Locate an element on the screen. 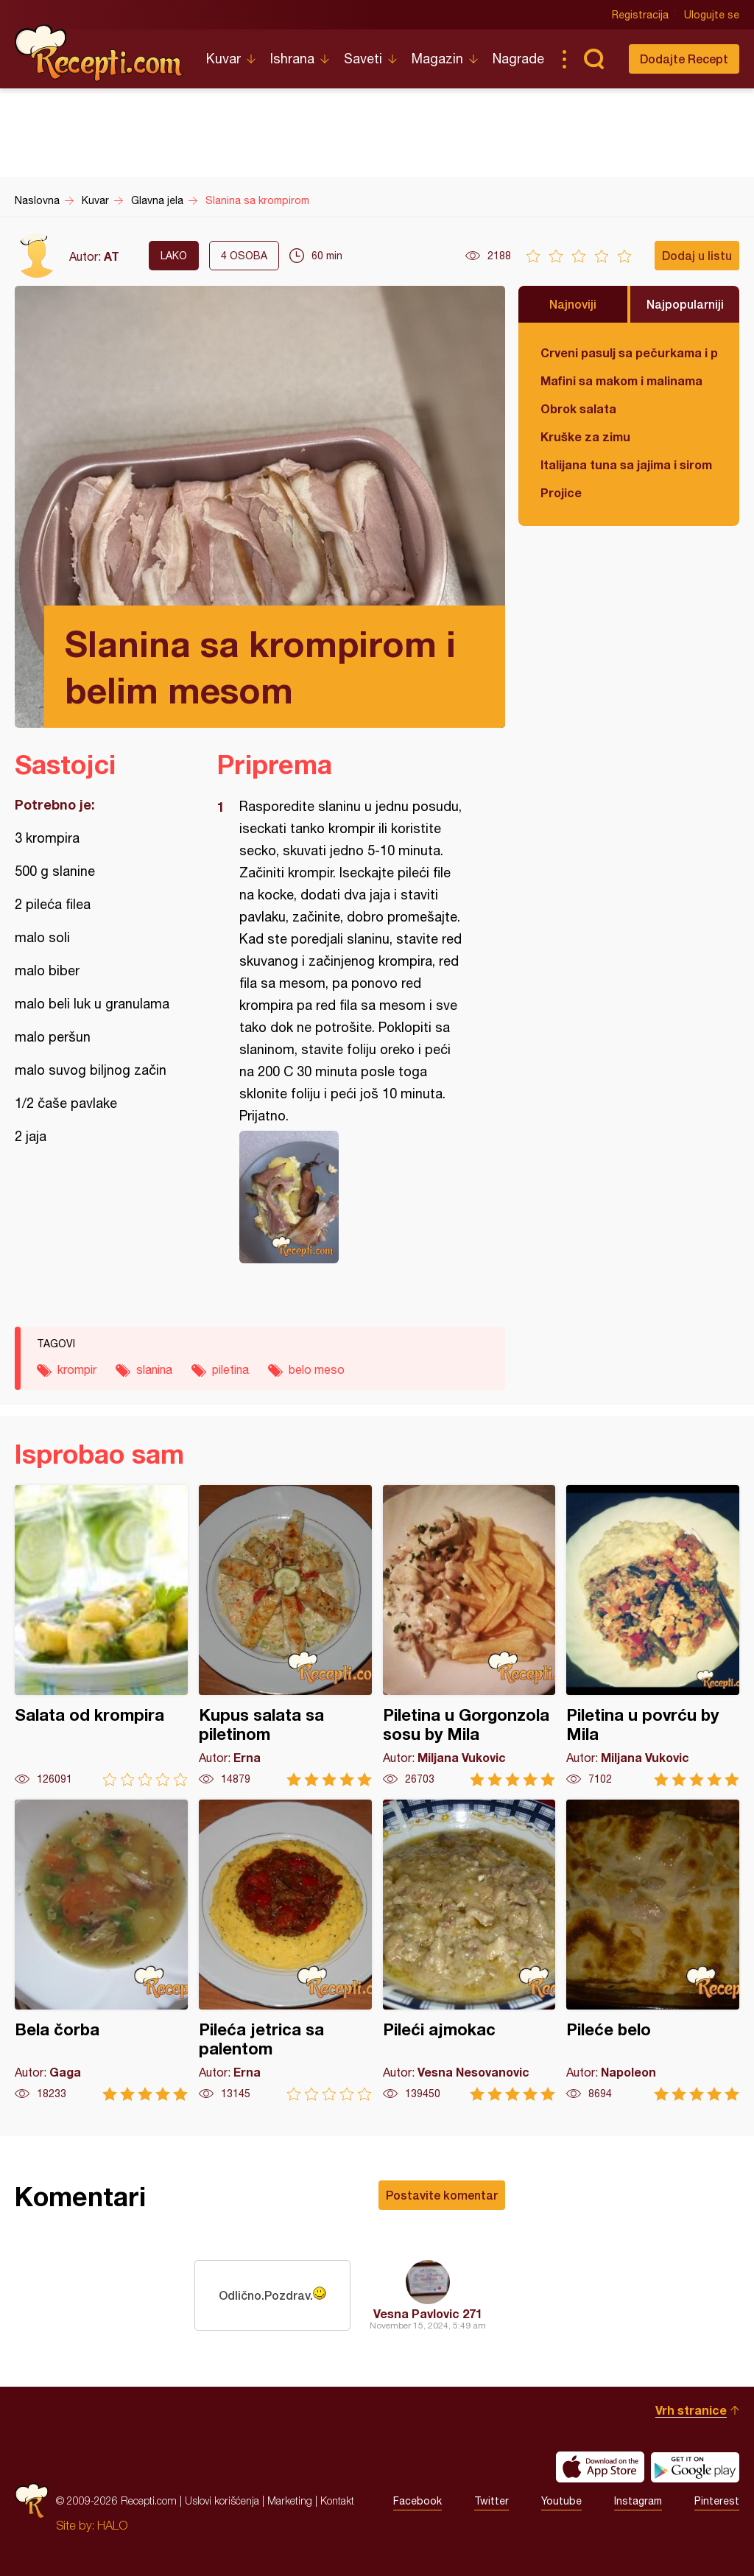  Get it on Google play is located at coordinates (695, 2467).